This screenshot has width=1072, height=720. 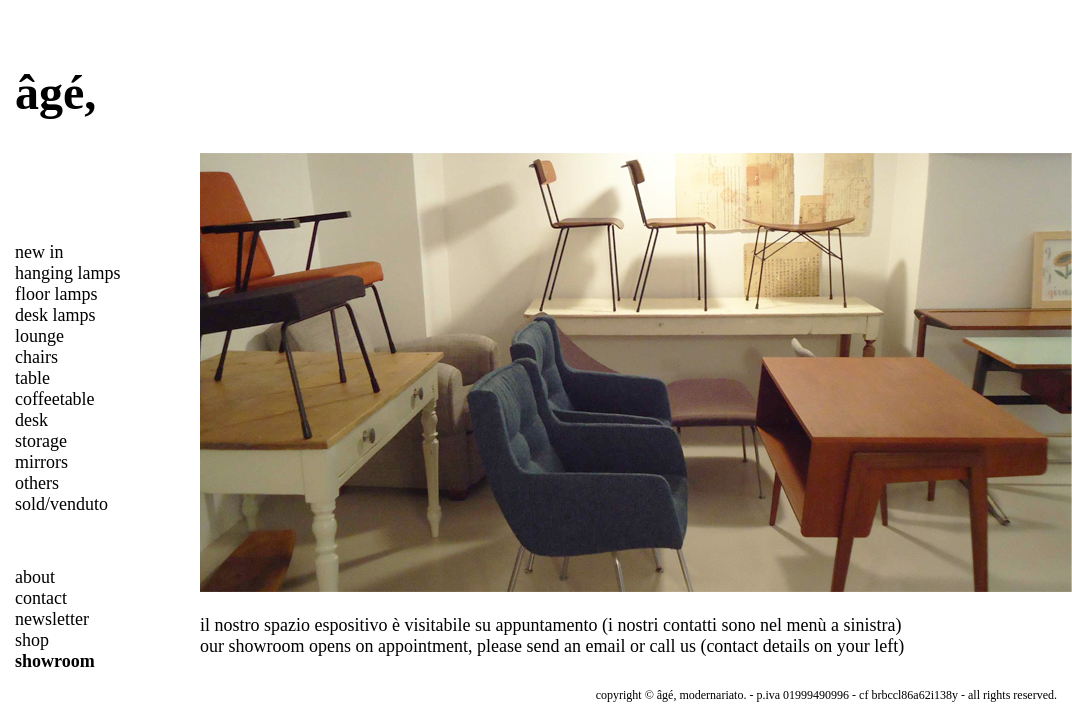 What do you see at coordinates (41, 441) in the screenshot?
I see `storage` at bounding box center [41, 441].